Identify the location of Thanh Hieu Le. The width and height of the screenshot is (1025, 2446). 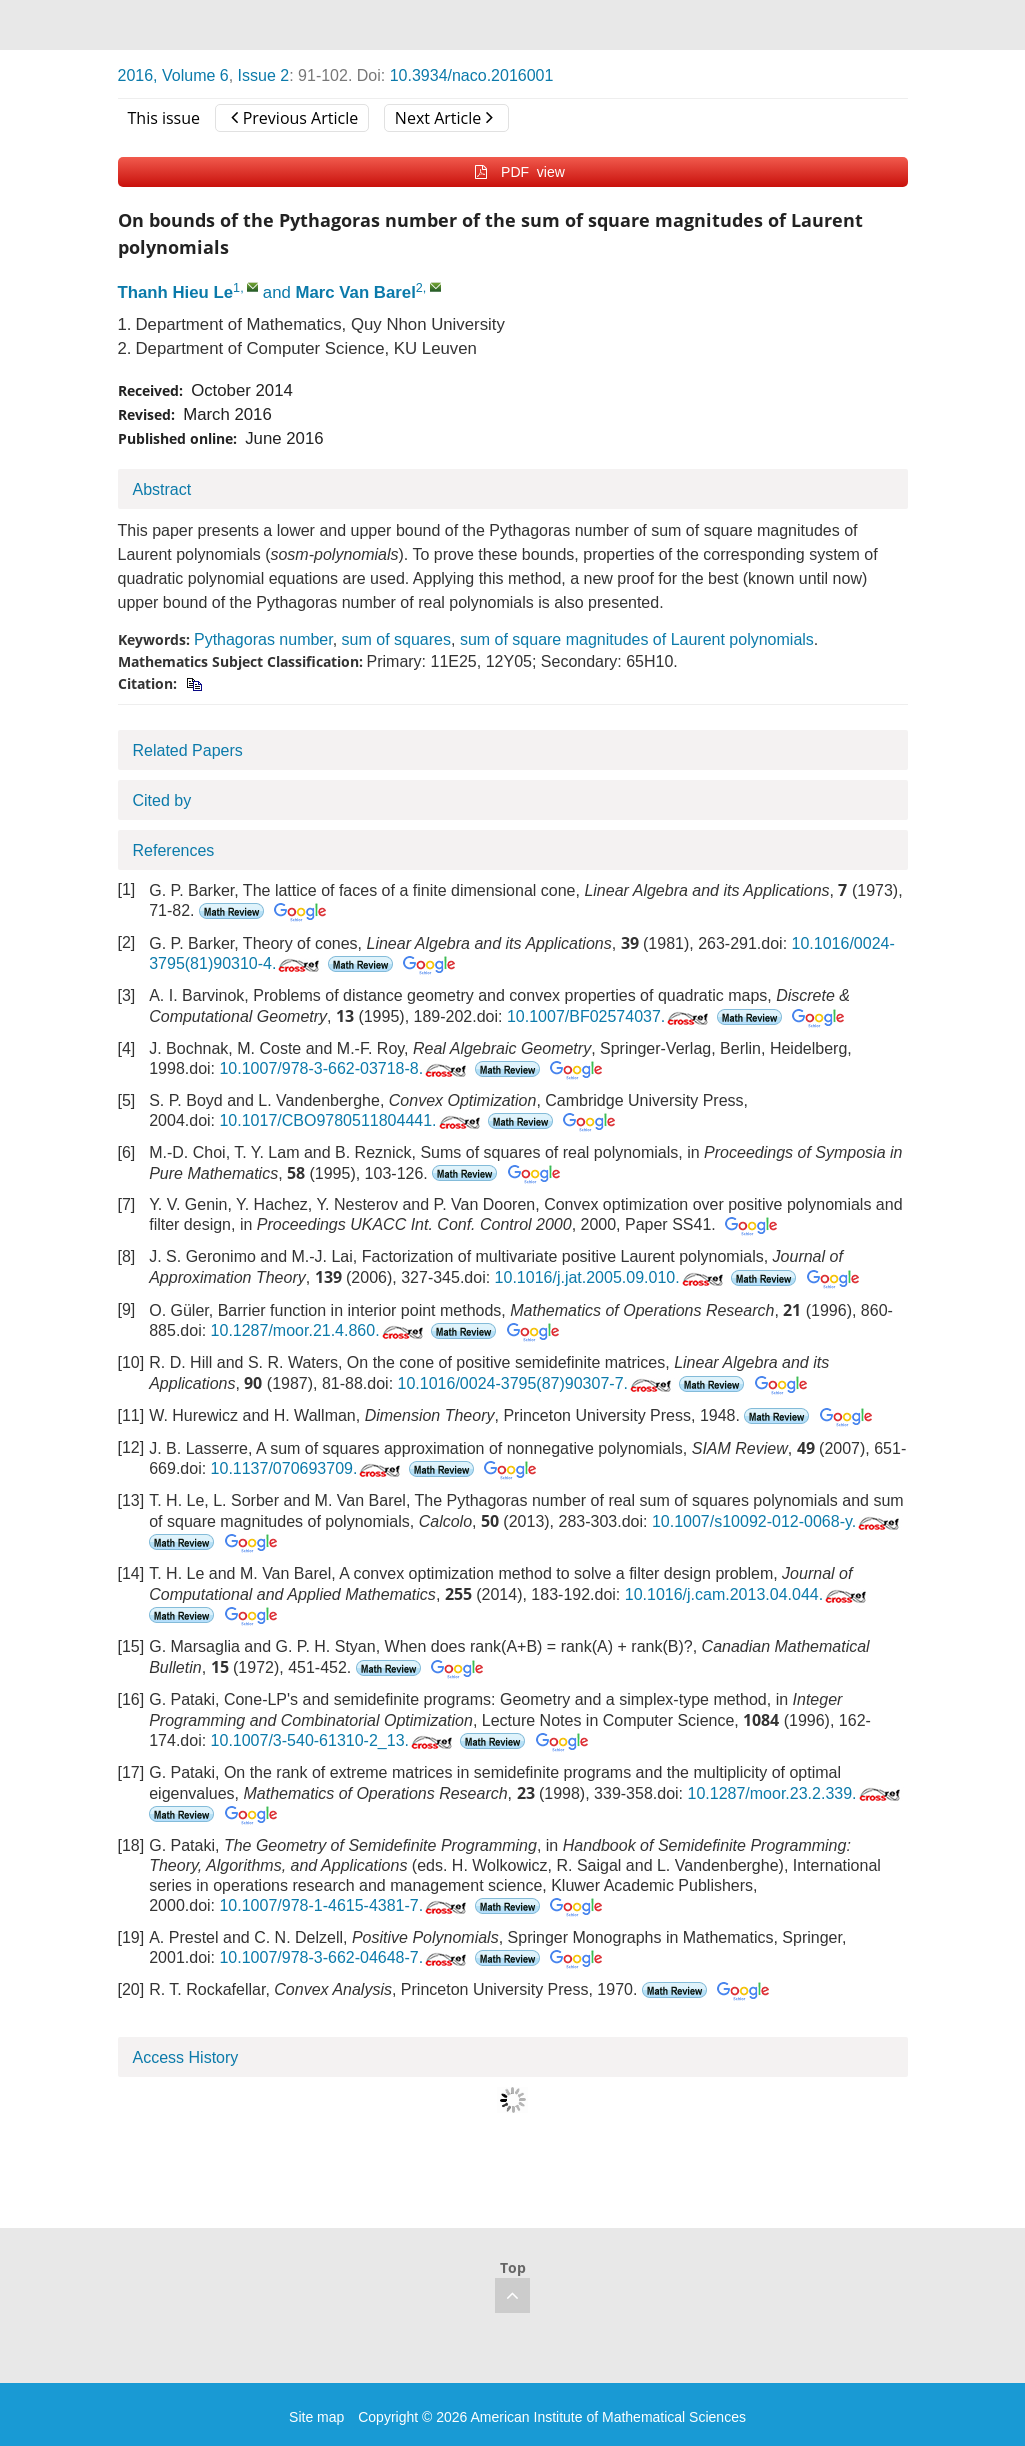
(176, 292).